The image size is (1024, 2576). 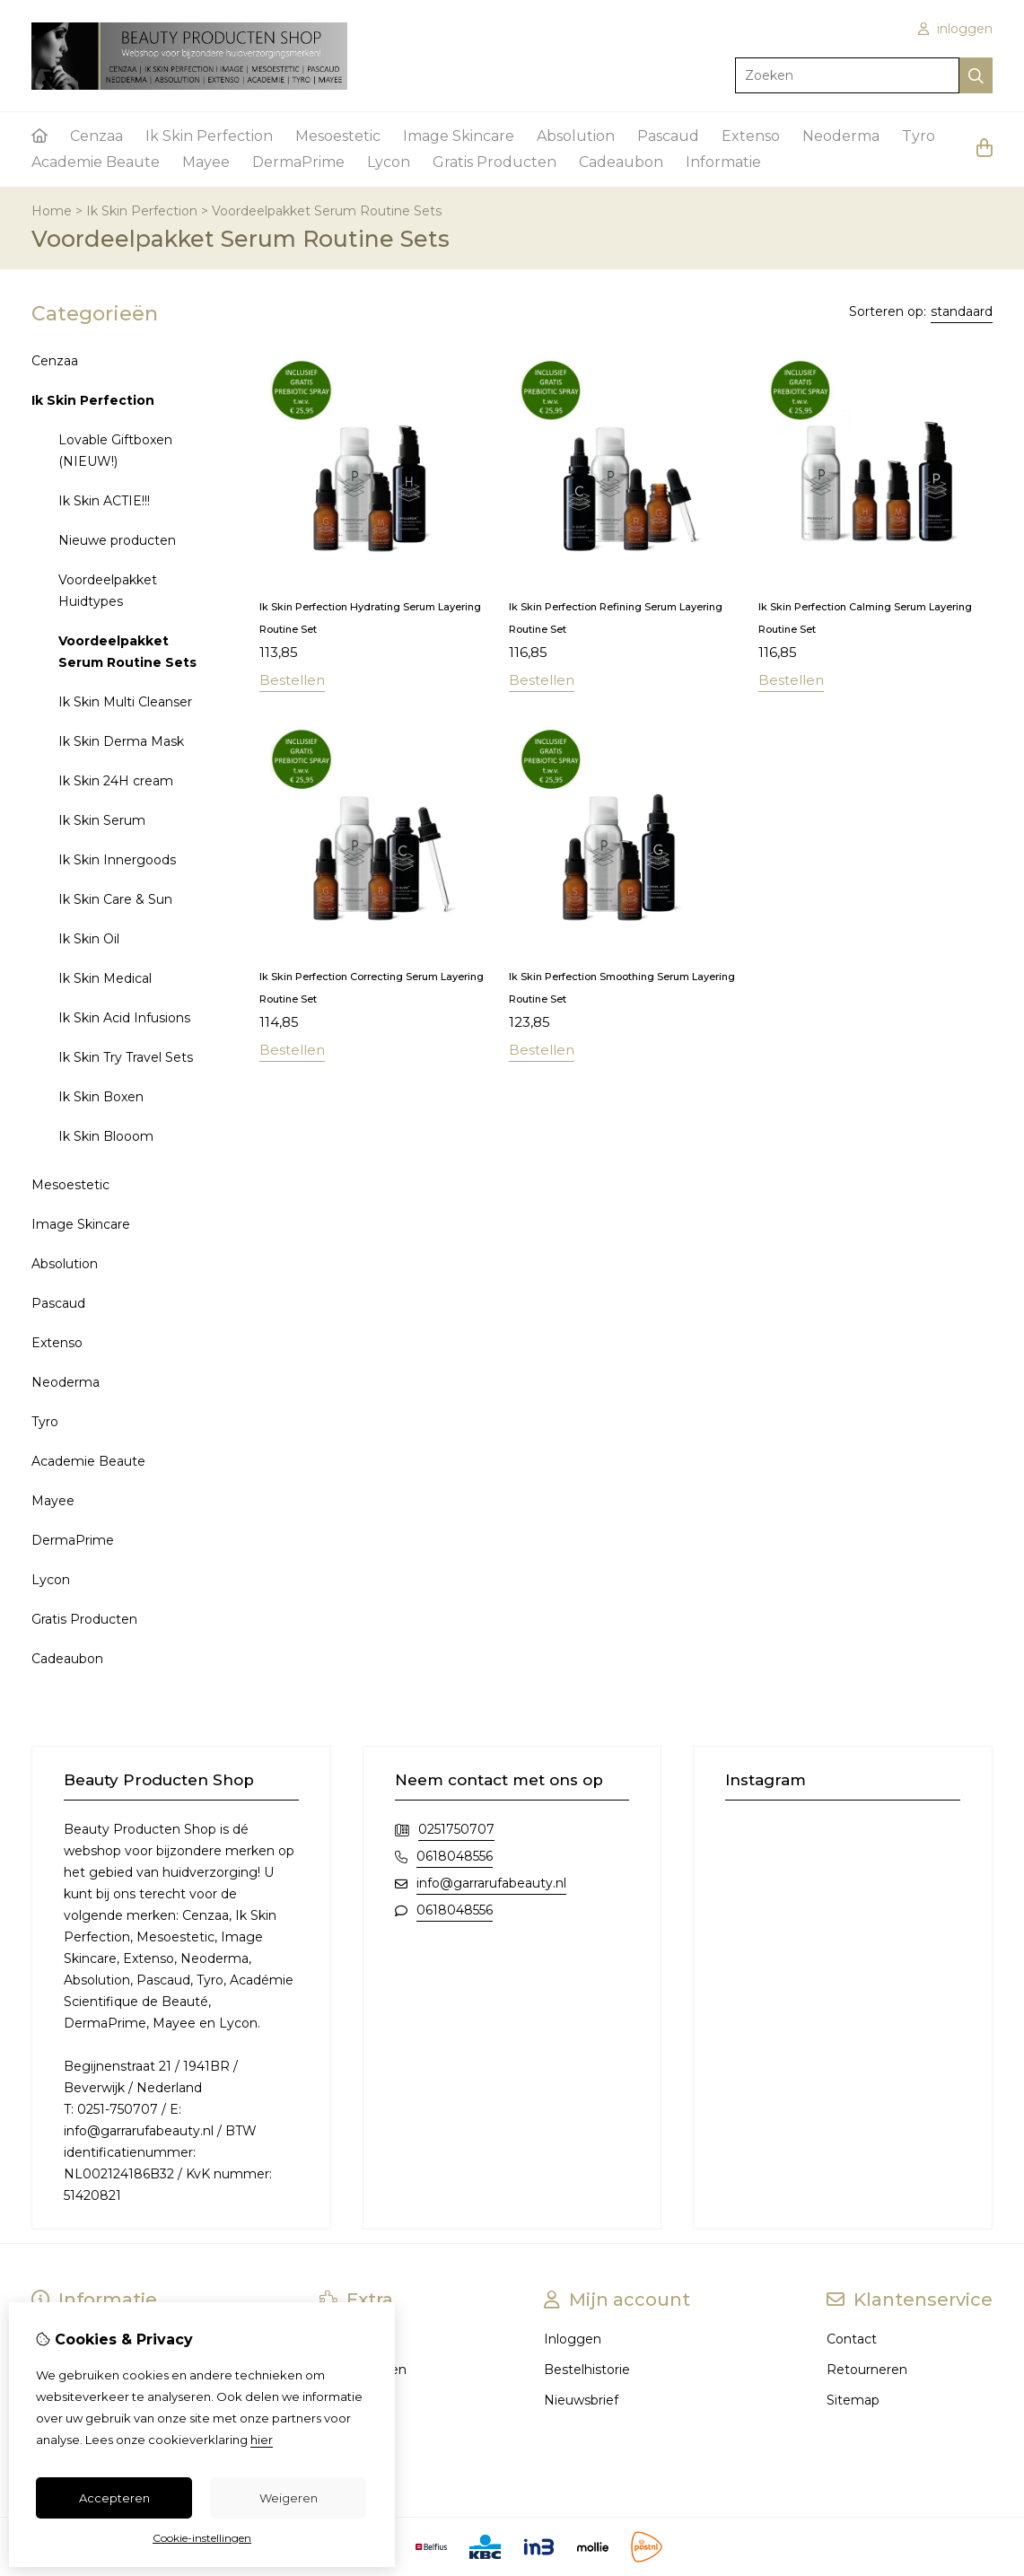 What do you see at coordinates (125, 1057) in the screenshot?
I see `Ik Skin Try Travel Sets` at bounding box center [125, 1057].